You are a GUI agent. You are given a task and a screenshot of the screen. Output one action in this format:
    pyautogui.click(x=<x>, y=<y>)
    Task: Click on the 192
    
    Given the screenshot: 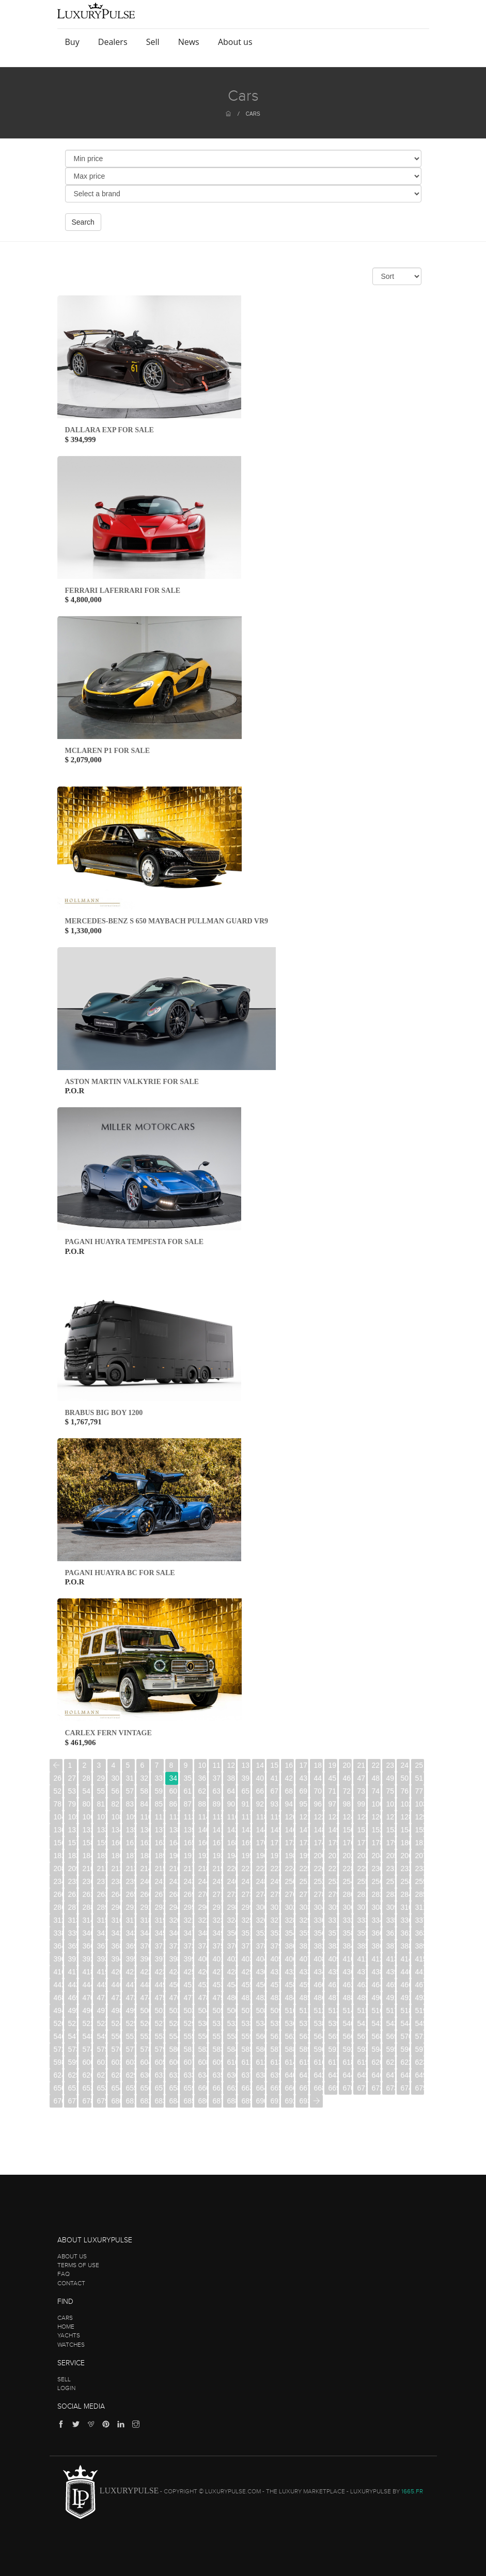 What is the action you would take?
    pyautogui.click(x=202, y=1855)
    